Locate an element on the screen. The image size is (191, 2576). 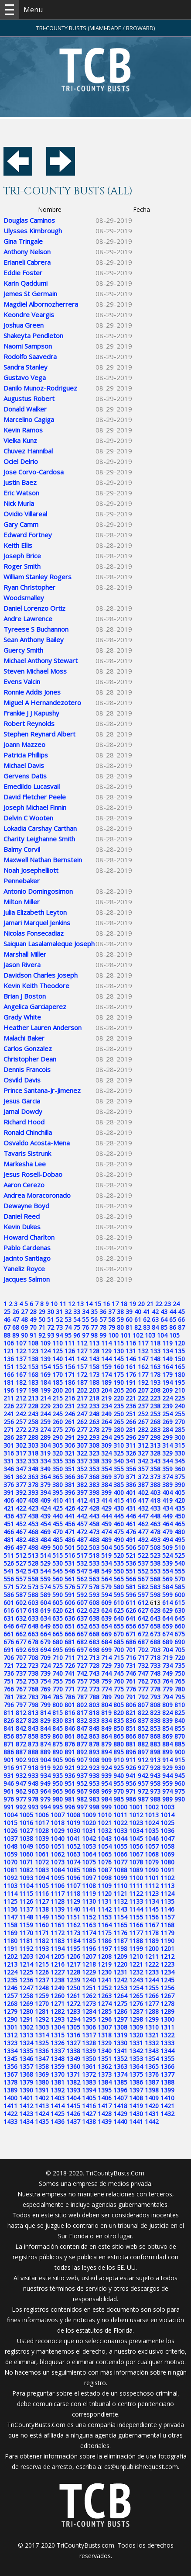
Kevin Ramos is located at coordinates (23, 429).